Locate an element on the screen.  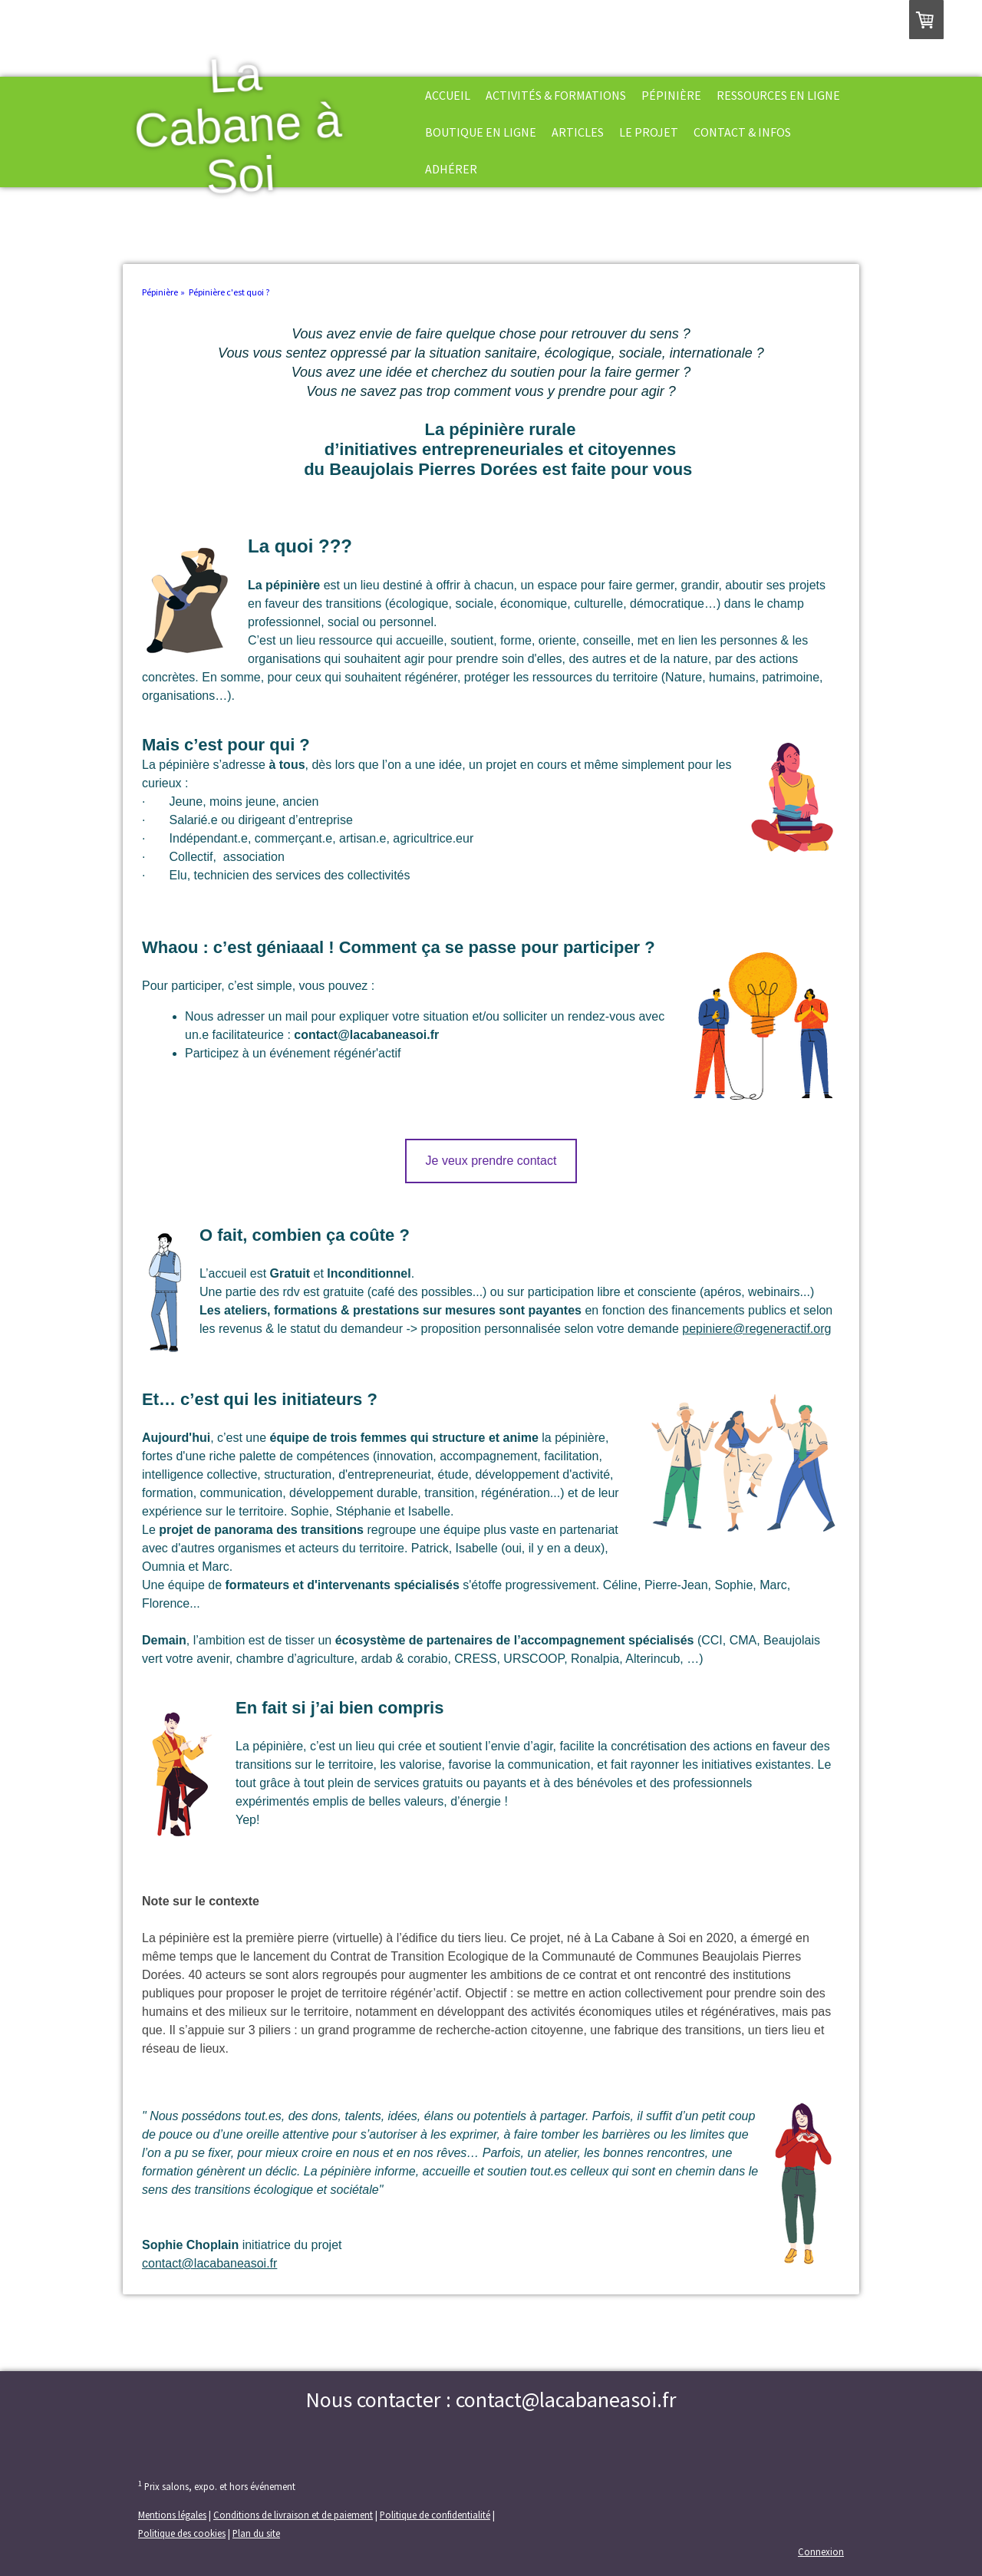
Ressources en ligne is located at coordinates (778, 95).